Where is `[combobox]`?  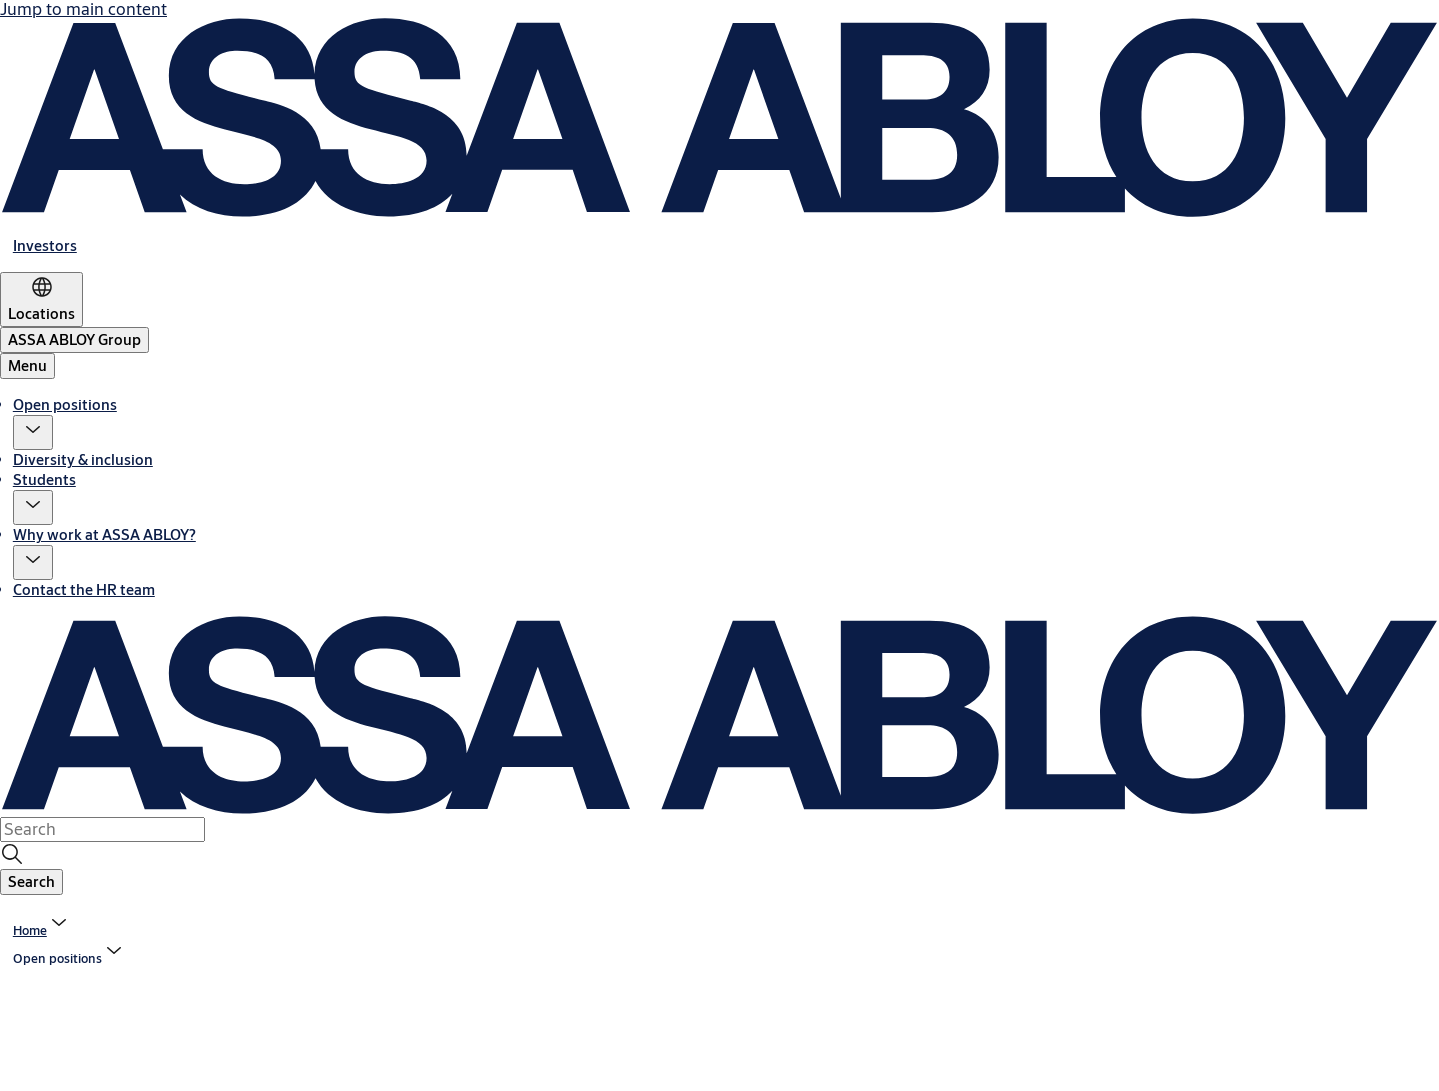 [combobox] is located at coordinates (102, 829).